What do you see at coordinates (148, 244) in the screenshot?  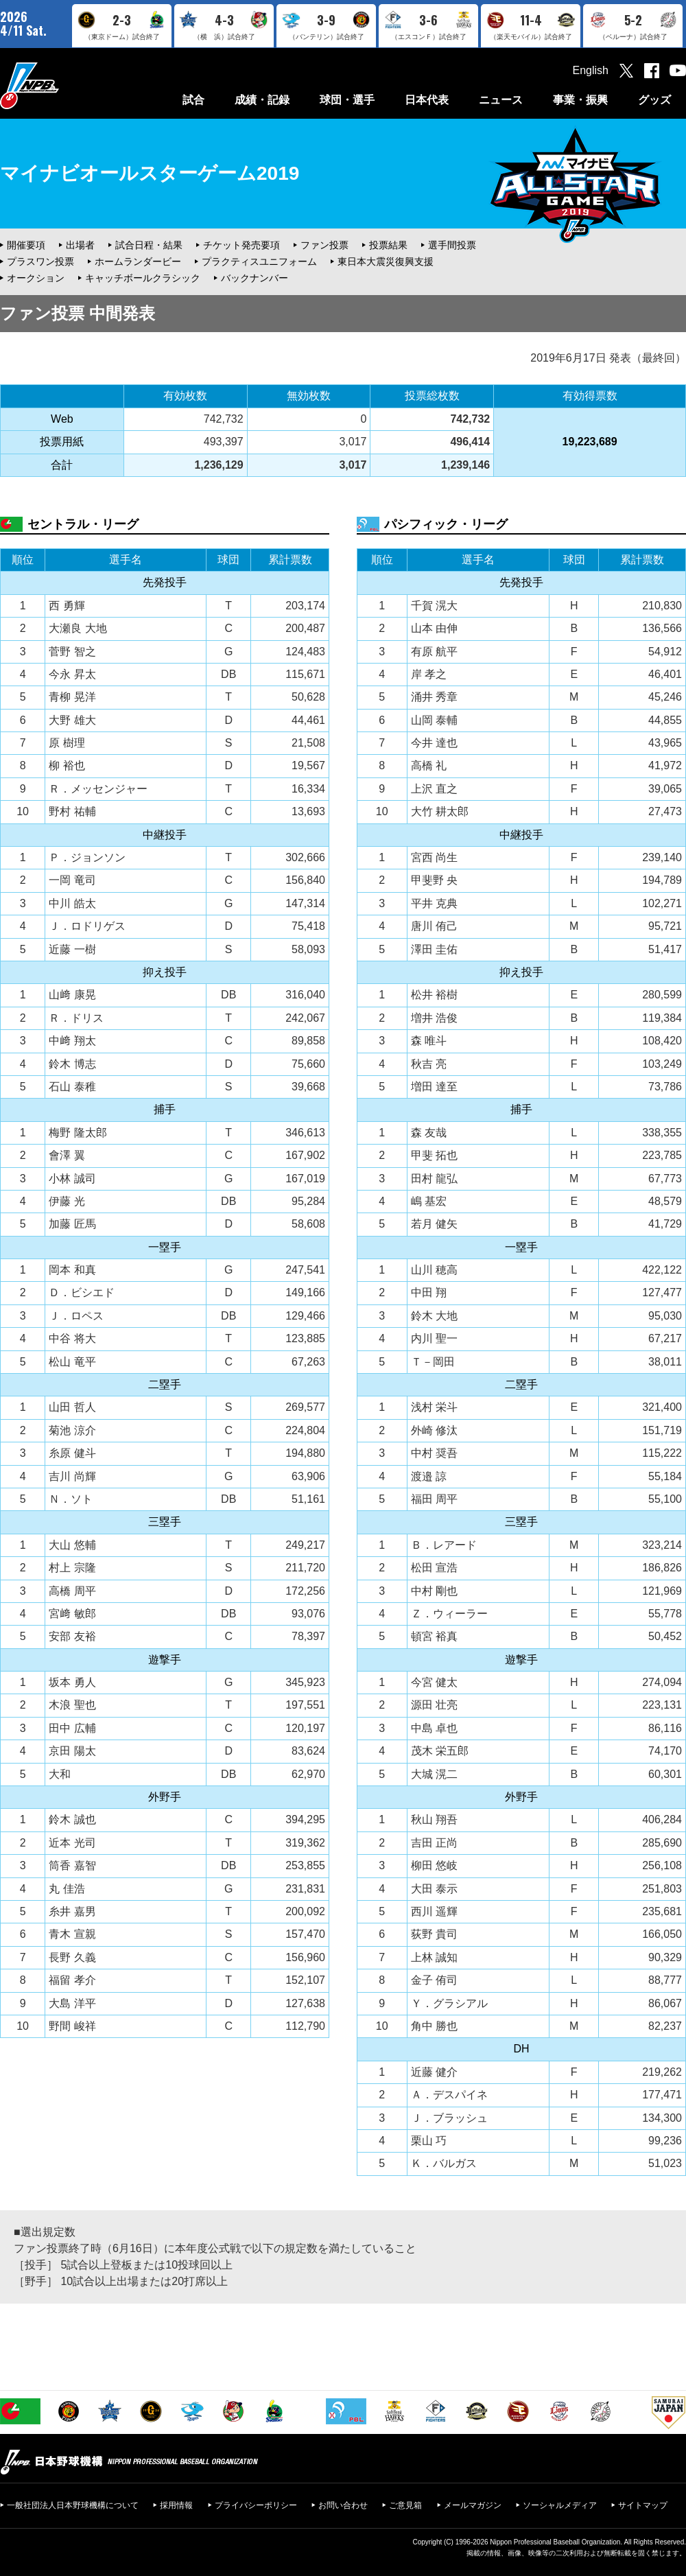 I see `試合日程・結果` at bounding box center [148, 244].